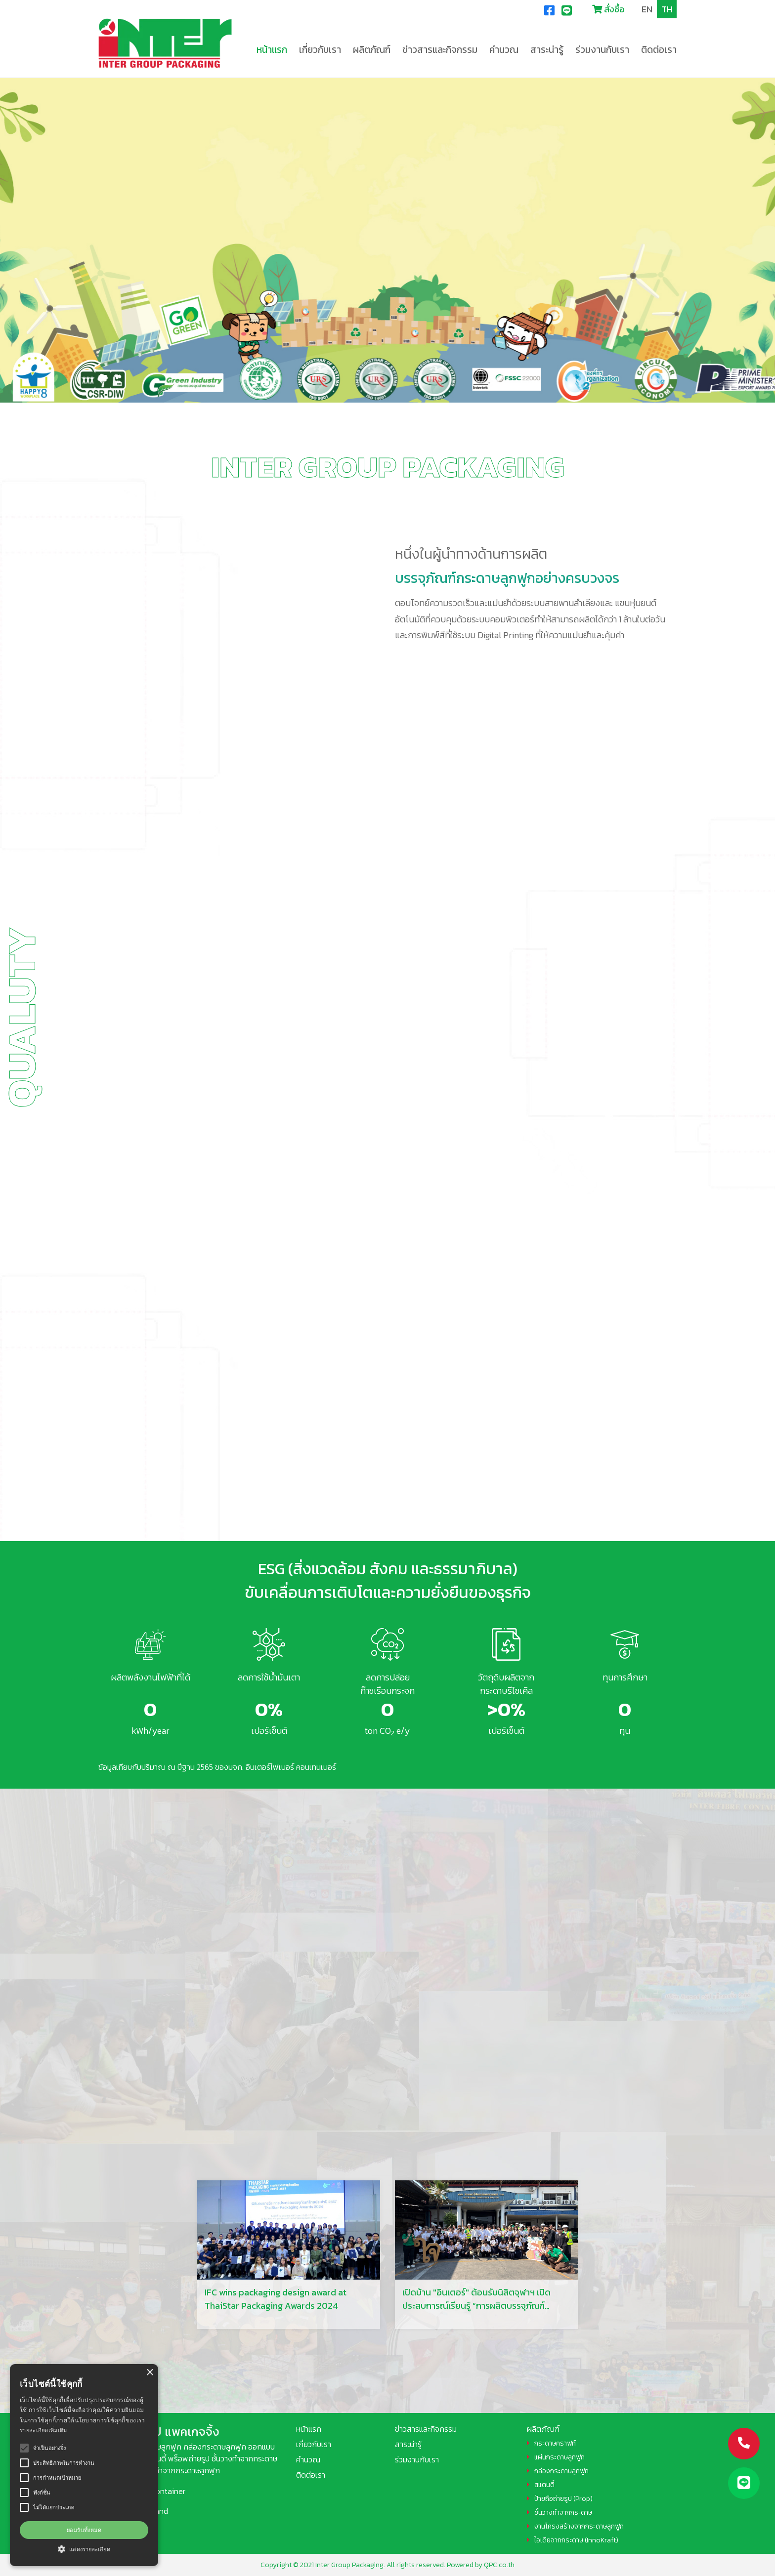 This screenshot has width=775, height=2576. Describe the element at coordinates (576, 2540) in the screenshot. I see `ไอเดียจากกระดาษ (InnoKraft)` at that location.